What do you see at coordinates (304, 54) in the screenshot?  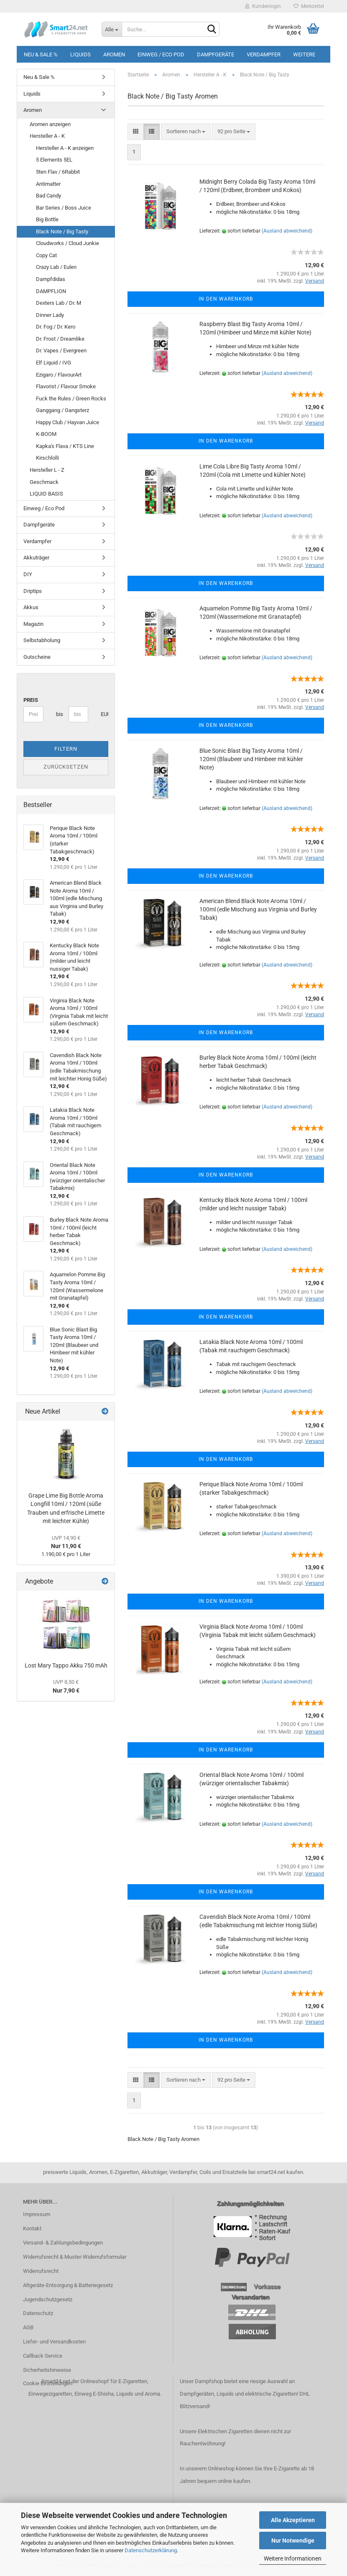 I see `Weitere` at bounding box center [304, 54].